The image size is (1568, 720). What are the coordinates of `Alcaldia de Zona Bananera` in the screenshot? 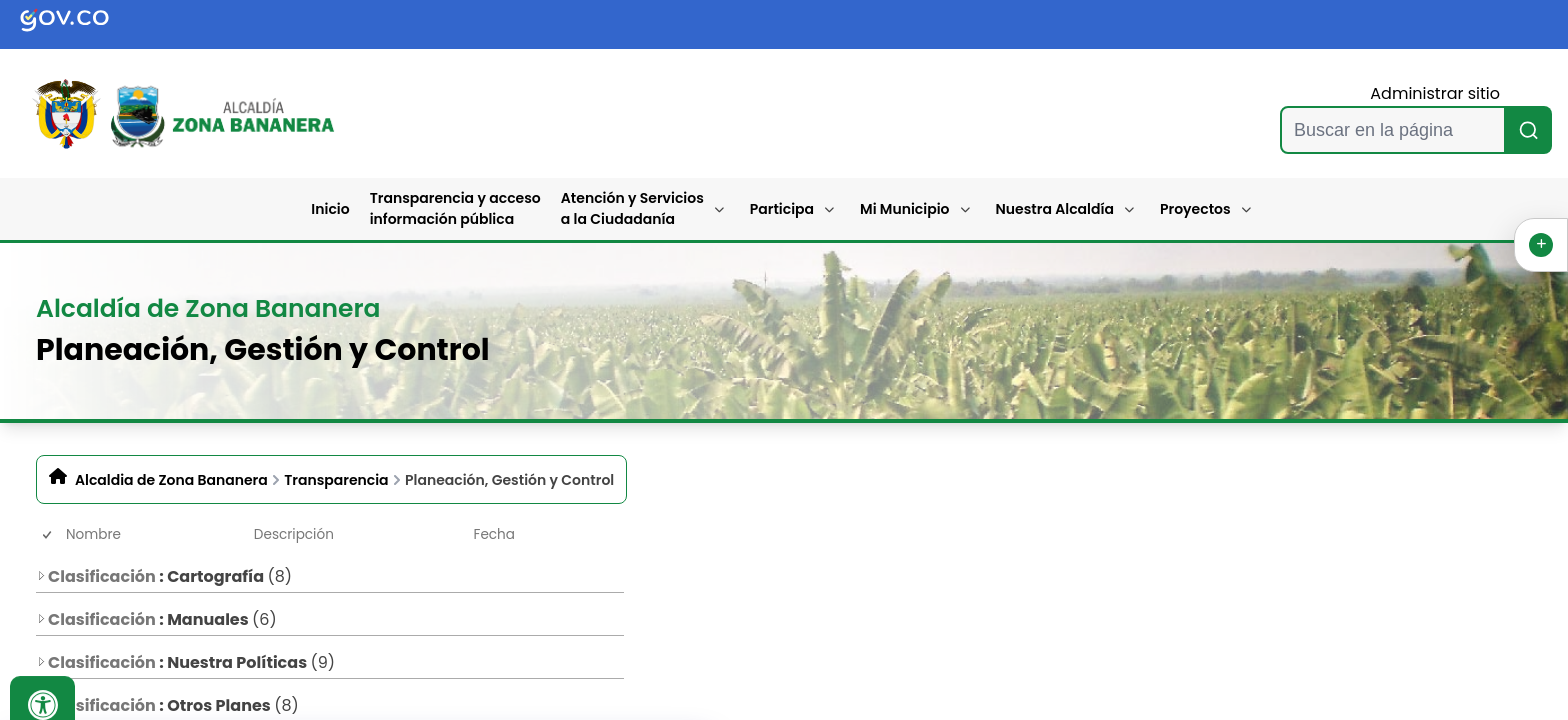 It's located at (171, 480).